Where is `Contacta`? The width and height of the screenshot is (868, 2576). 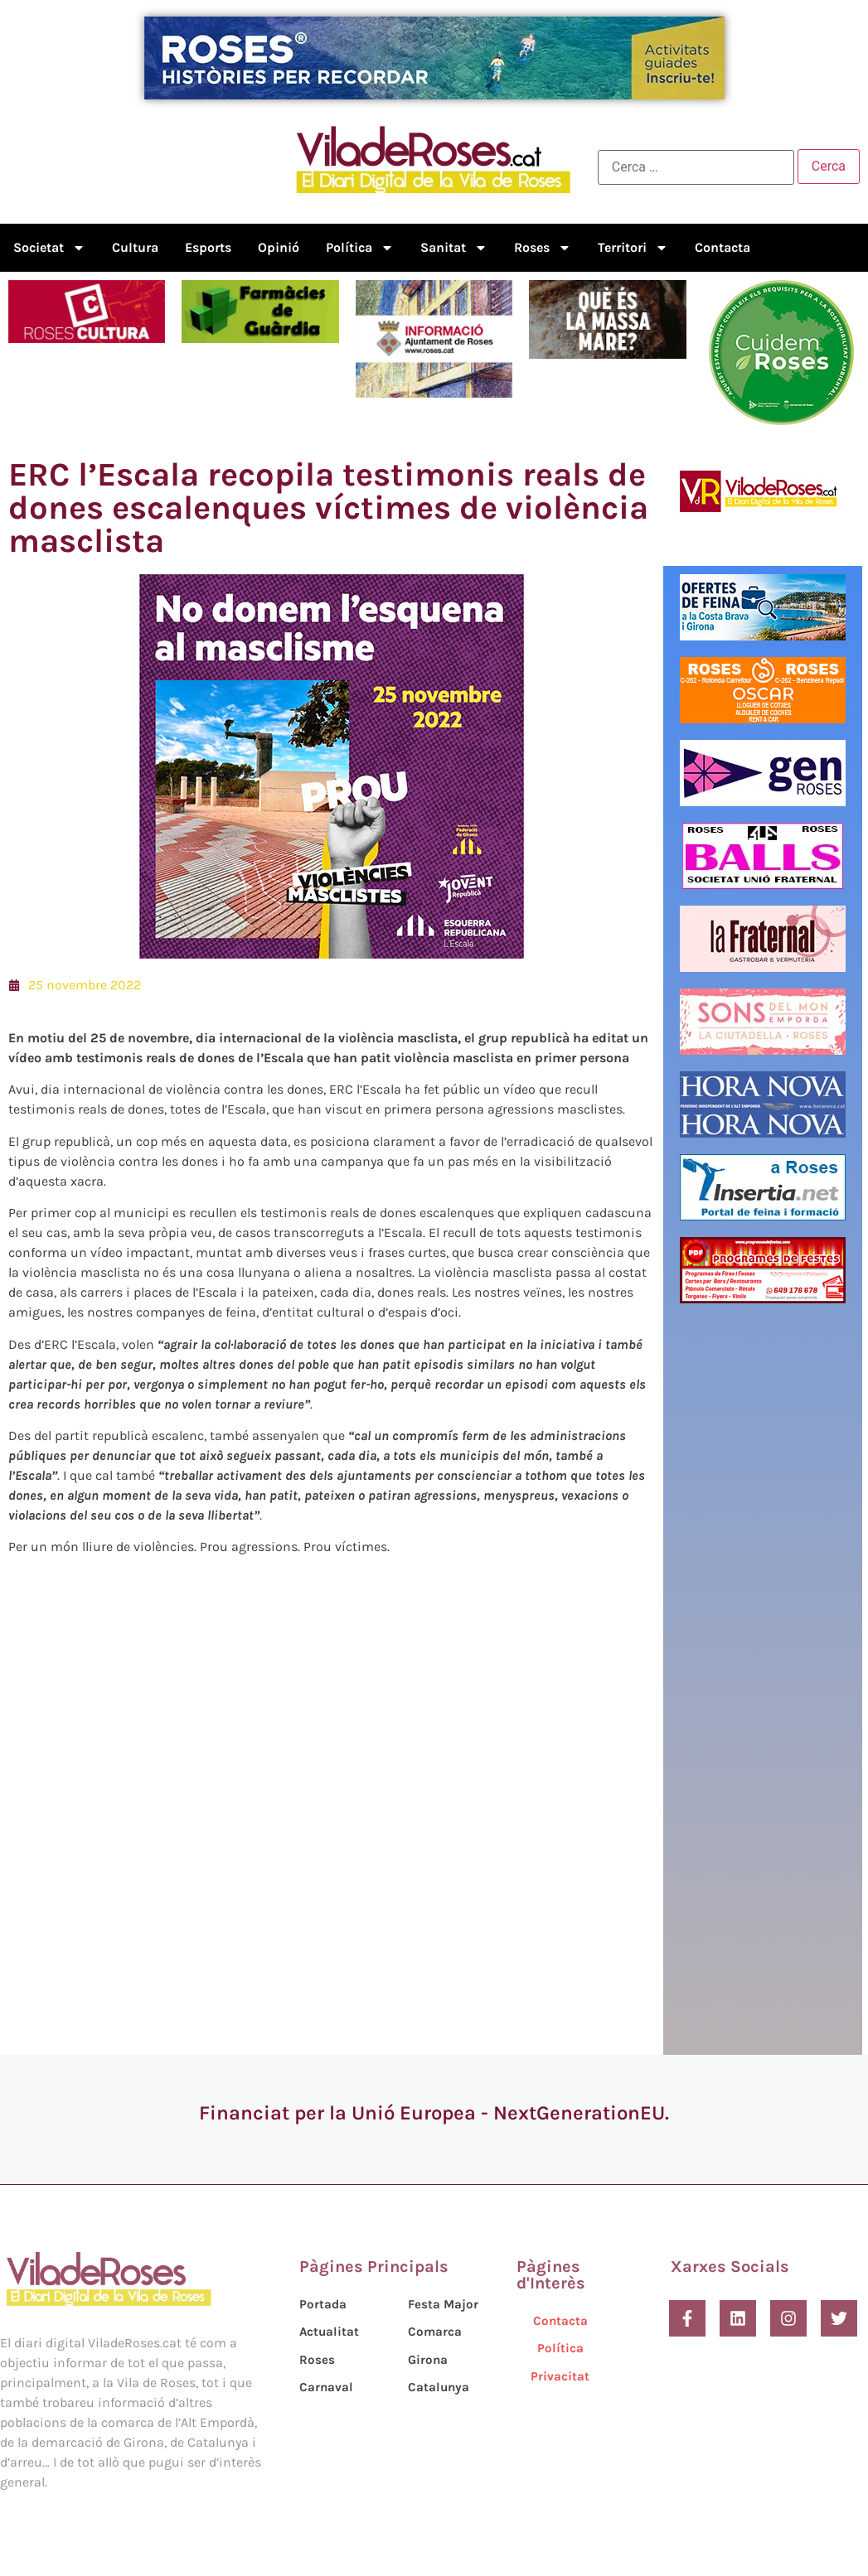
Contacta is located at coordinates (722, 247).